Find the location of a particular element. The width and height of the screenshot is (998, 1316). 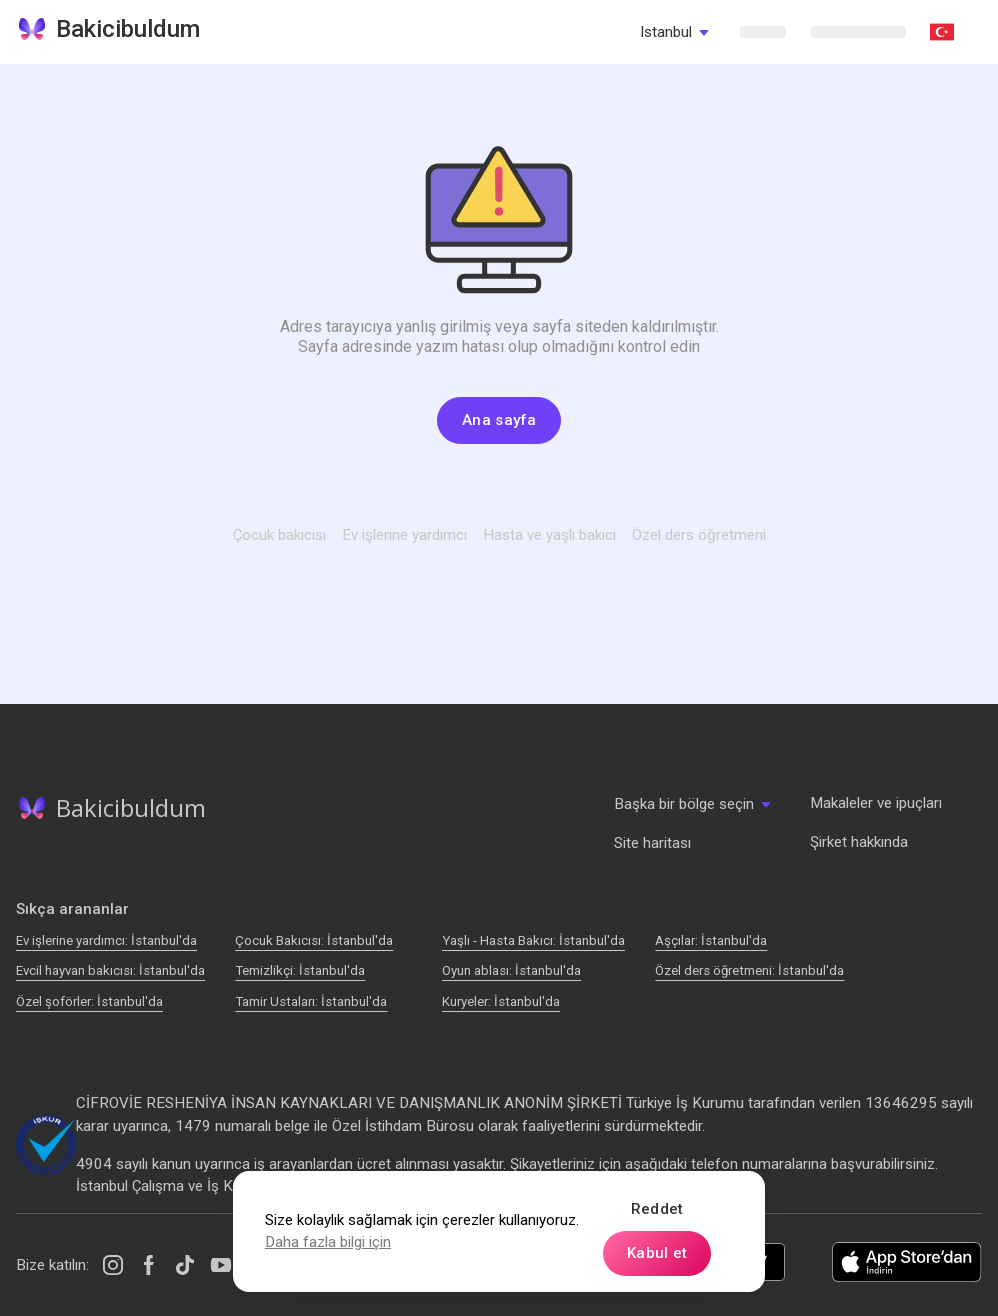

Oyun ablası: İstanbul'da is located at coordinates (511, 970).